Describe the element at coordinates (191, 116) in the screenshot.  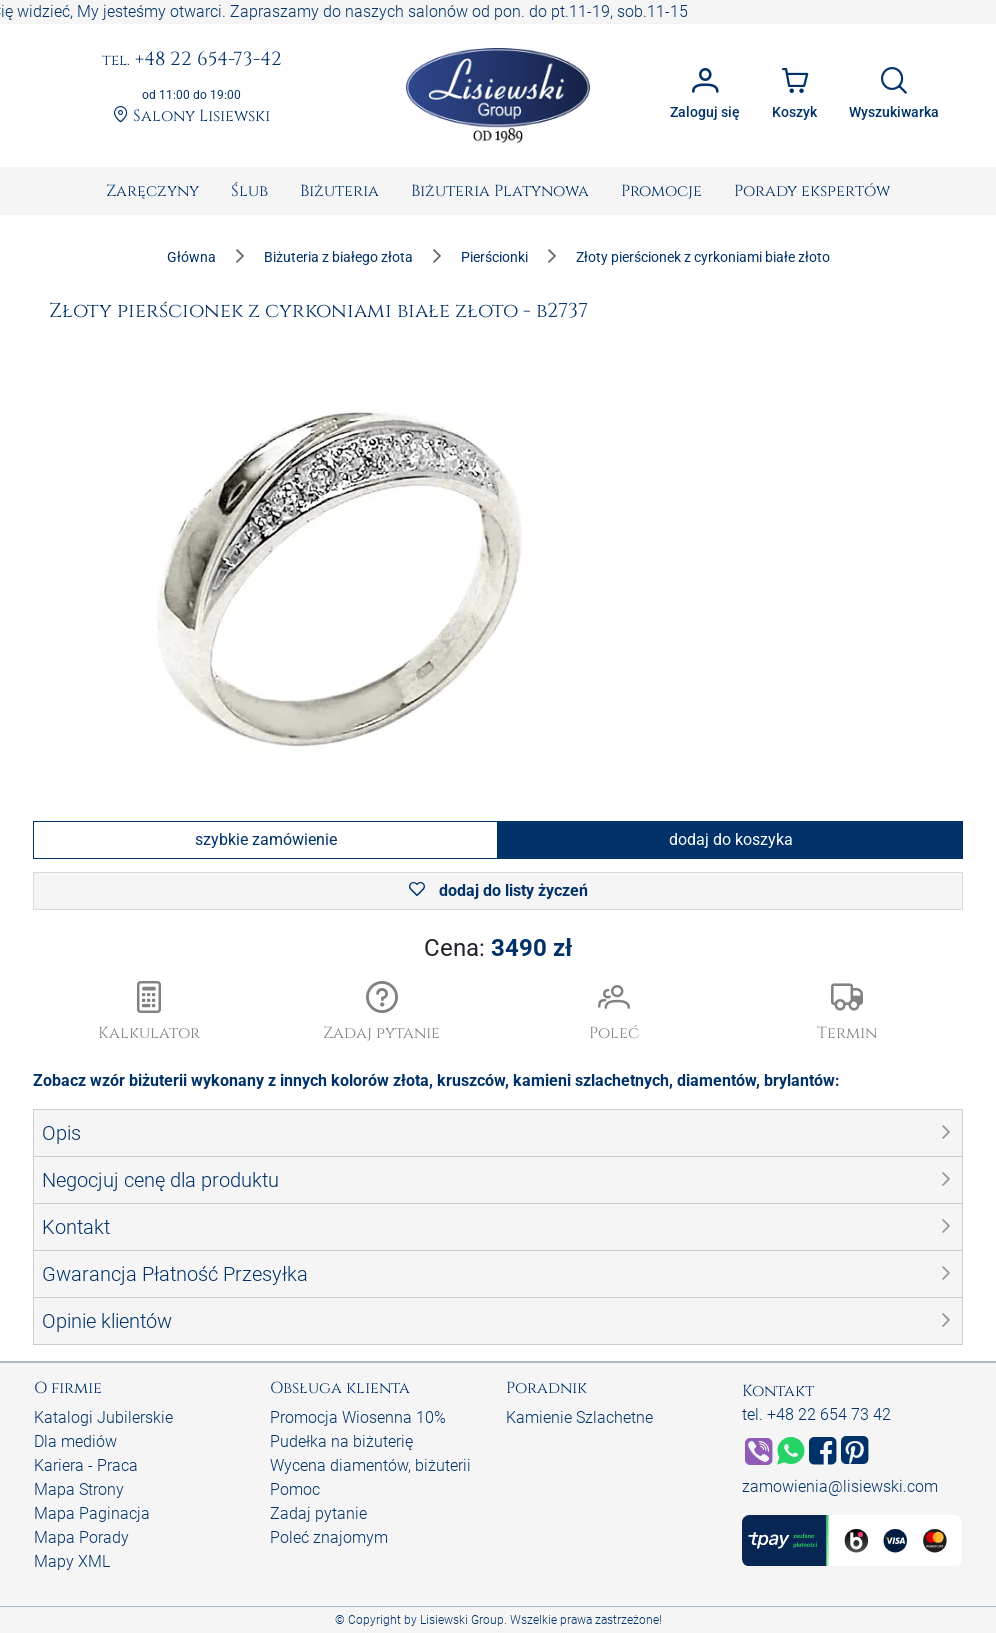
I see `Salony Lisiewski` at that location.